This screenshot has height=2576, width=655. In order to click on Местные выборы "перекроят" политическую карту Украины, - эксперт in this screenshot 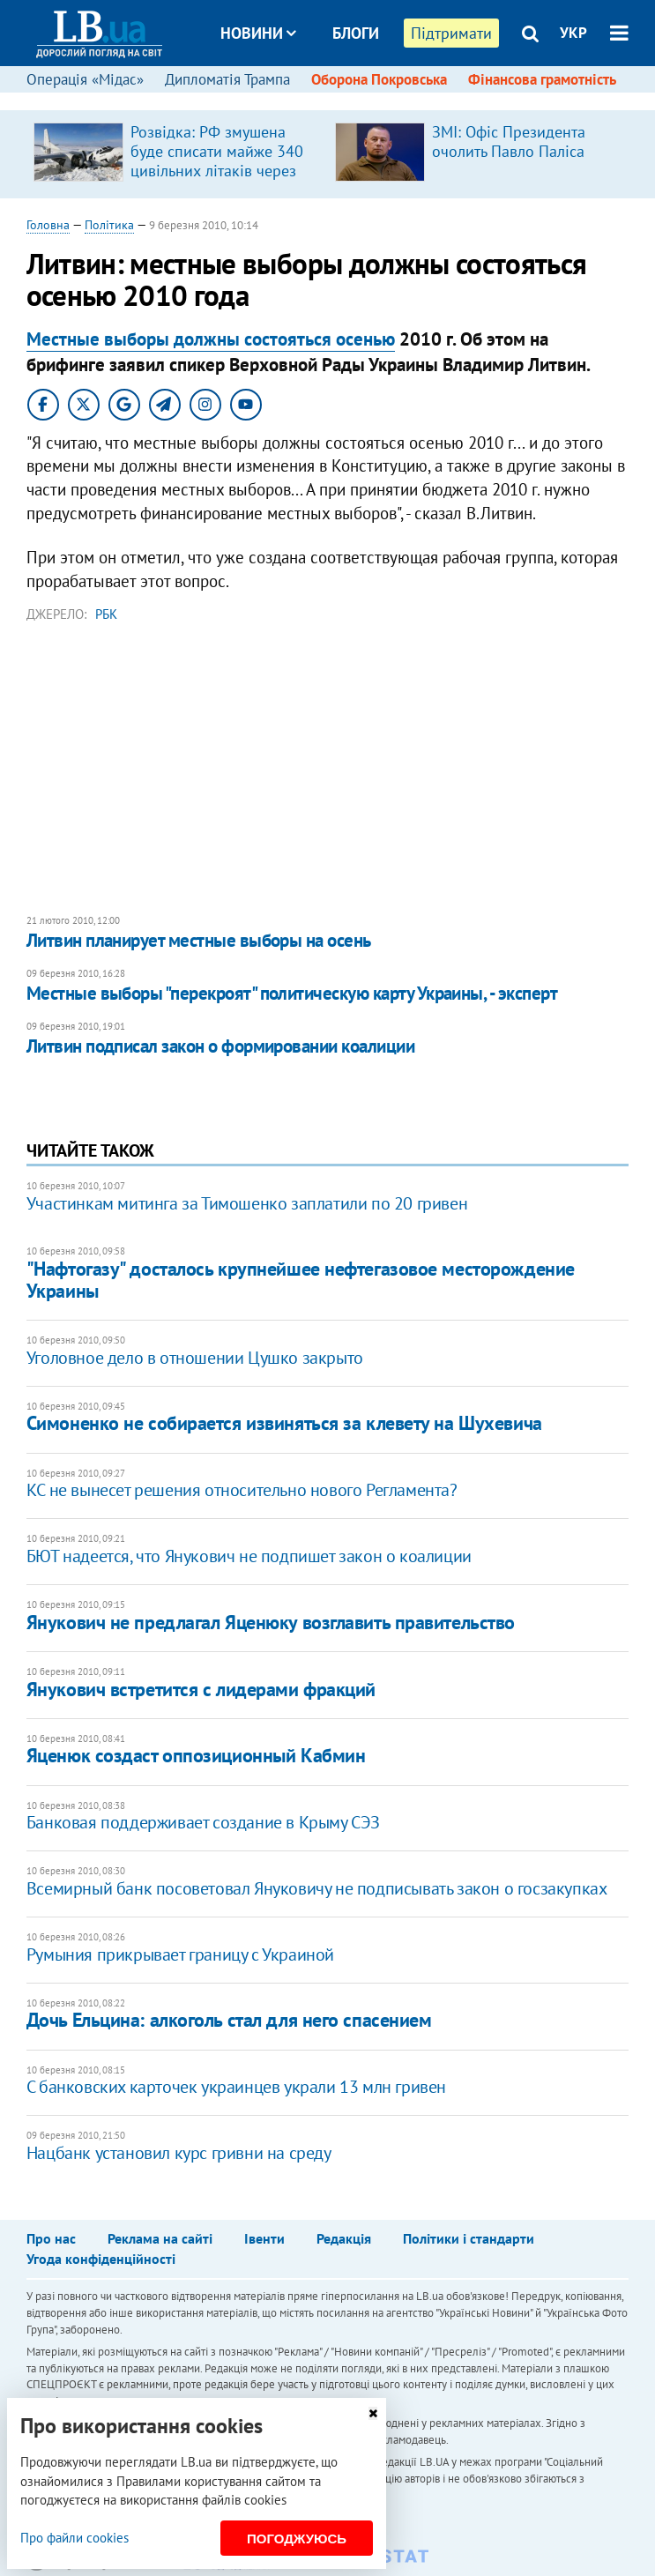, I will do `click(291, 993)`.